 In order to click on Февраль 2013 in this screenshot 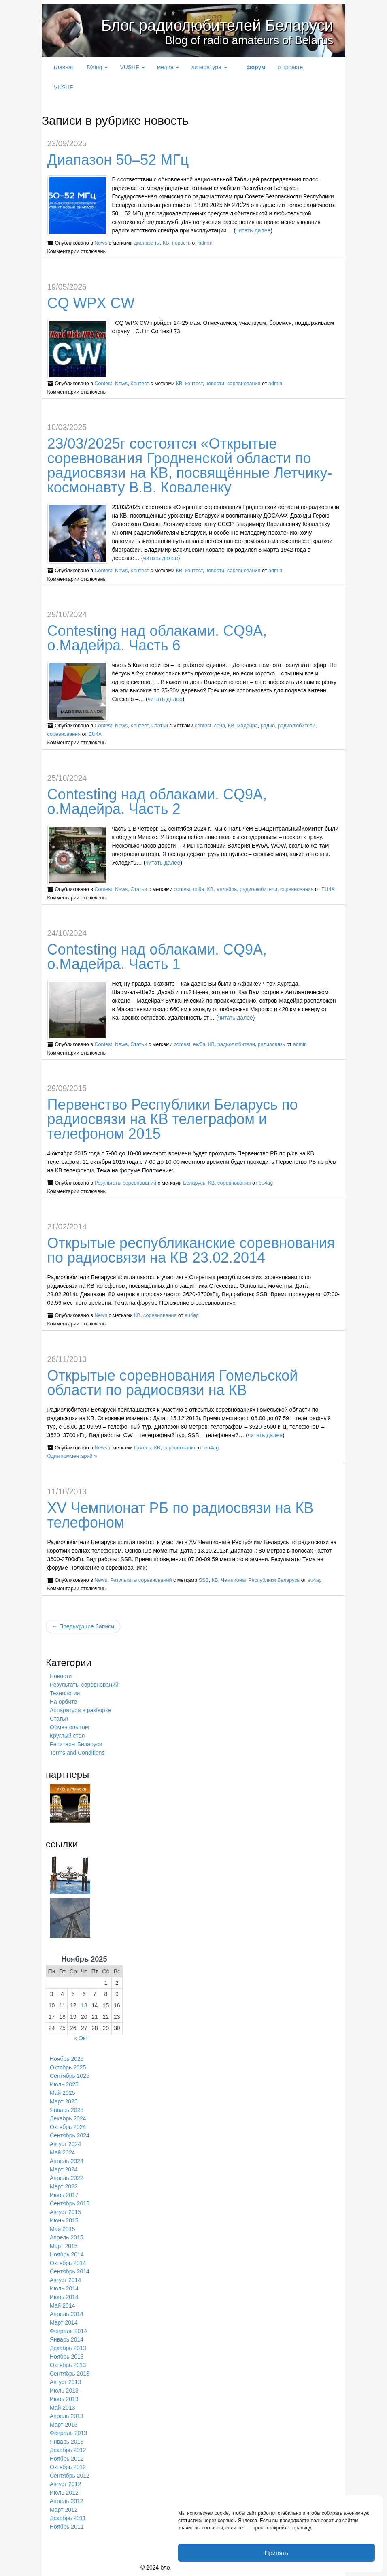, I will do `click(68, 2433)`.